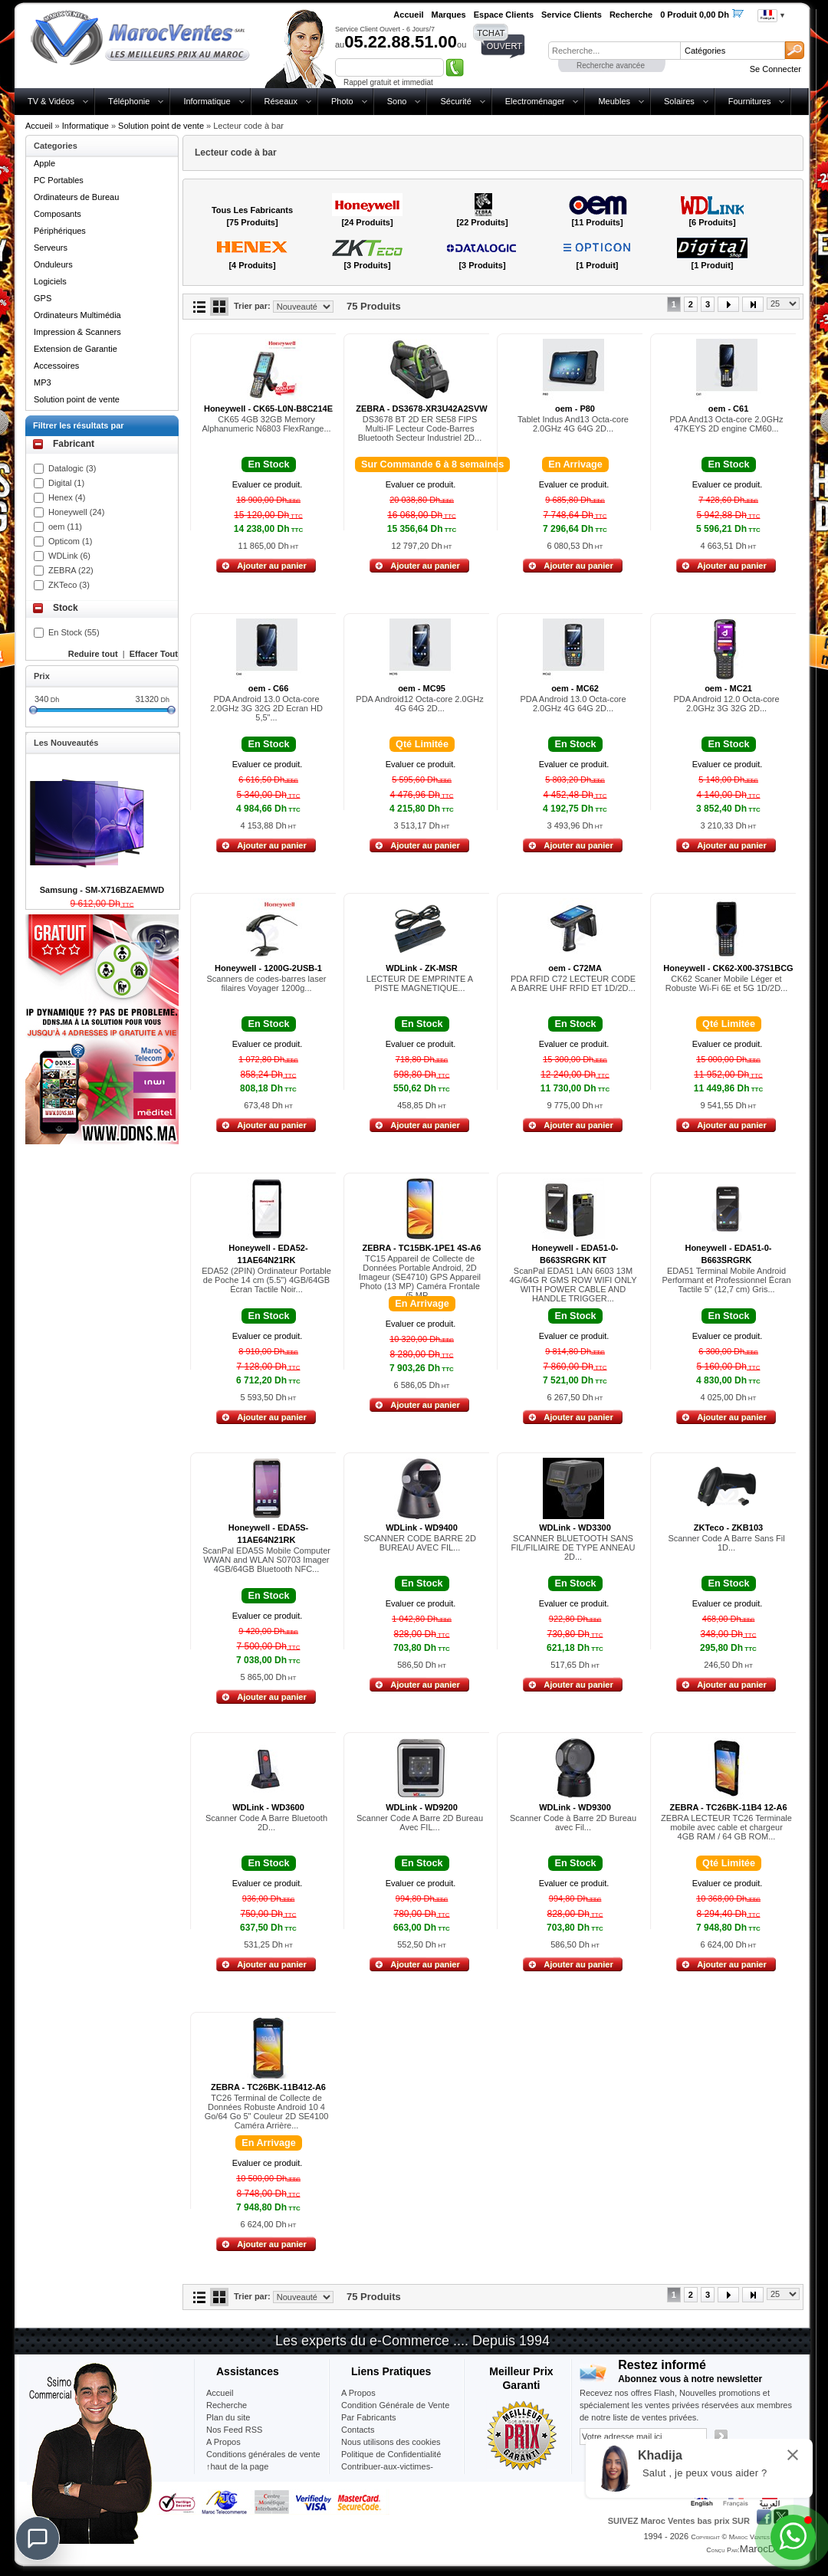 This screenshot has width=828, height=2576. I want to click on CK62 Scaner Mobile Léger et Robuste Wi-Fi 6E et 5G 1D/2D..., so click(726, 983).